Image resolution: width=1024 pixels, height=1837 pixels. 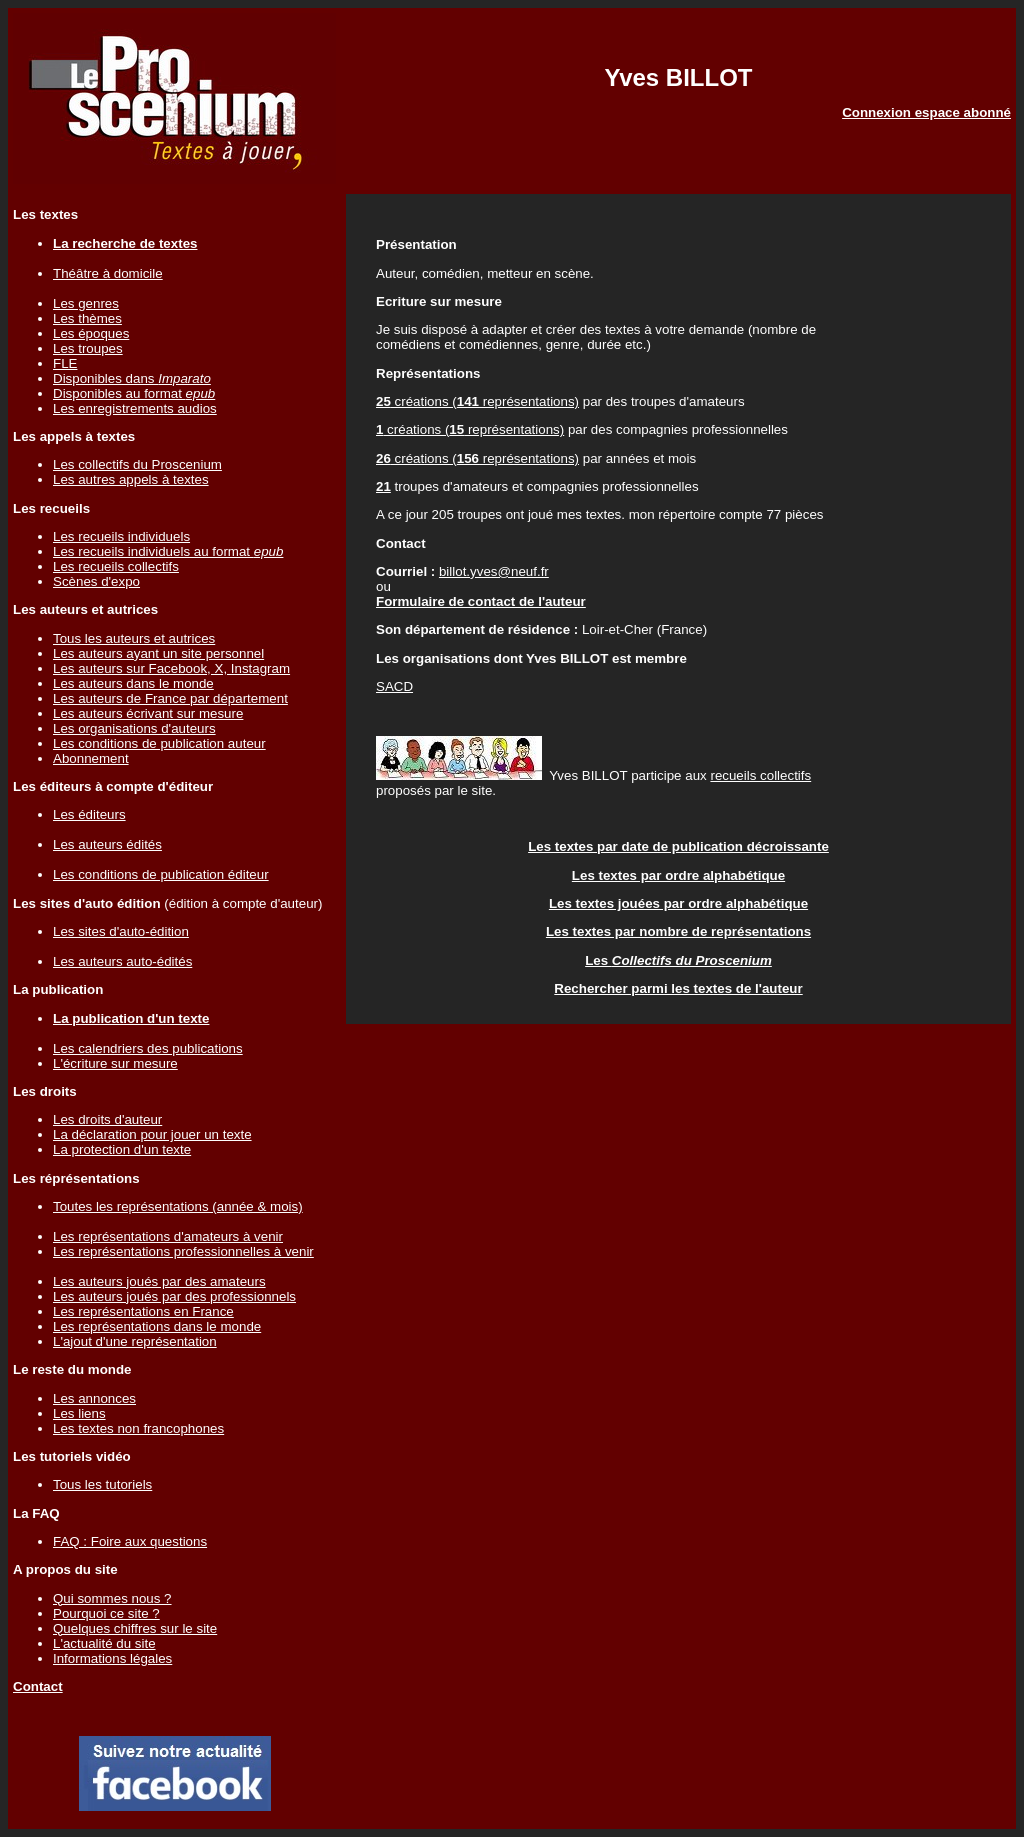 I want to click on Connexion espace abonné, so click(x=926, y=112).